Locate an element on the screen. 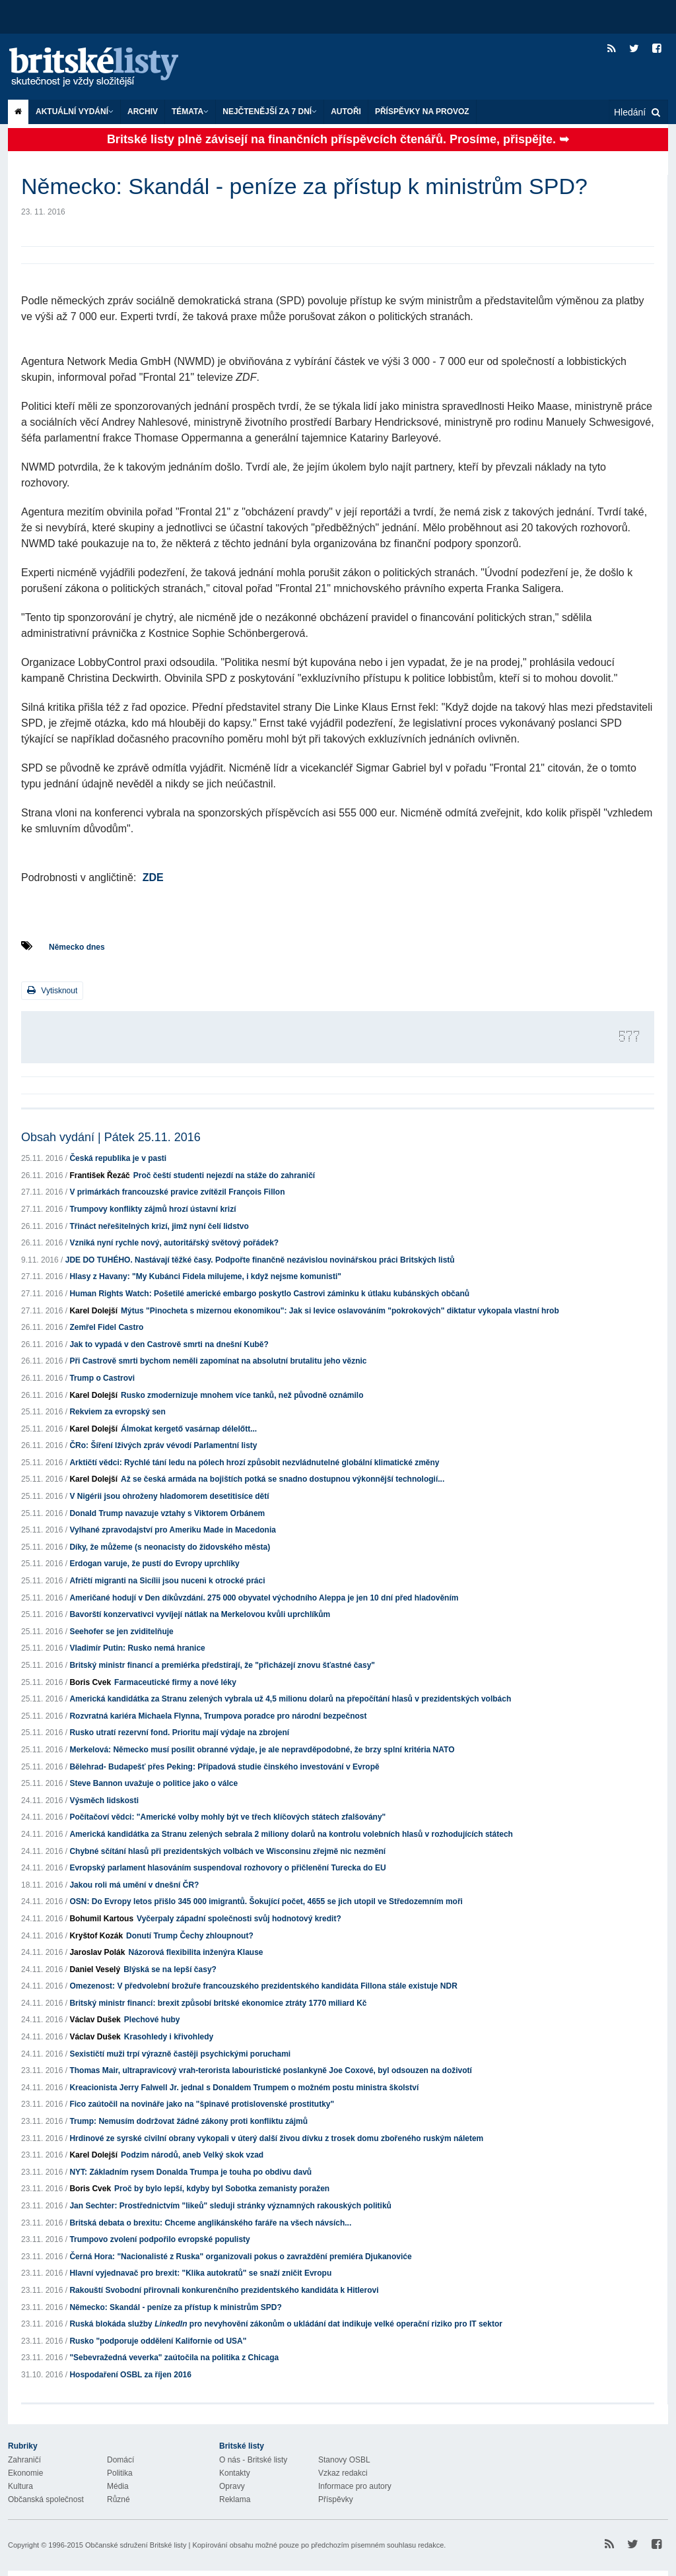 Image resolution: width=676 pixels, height=2576 pixels. Při Castrově smrti bychom neměli zapomínat na absolutní brutalitu jeho věznic is located at coordinates (217, 1361).